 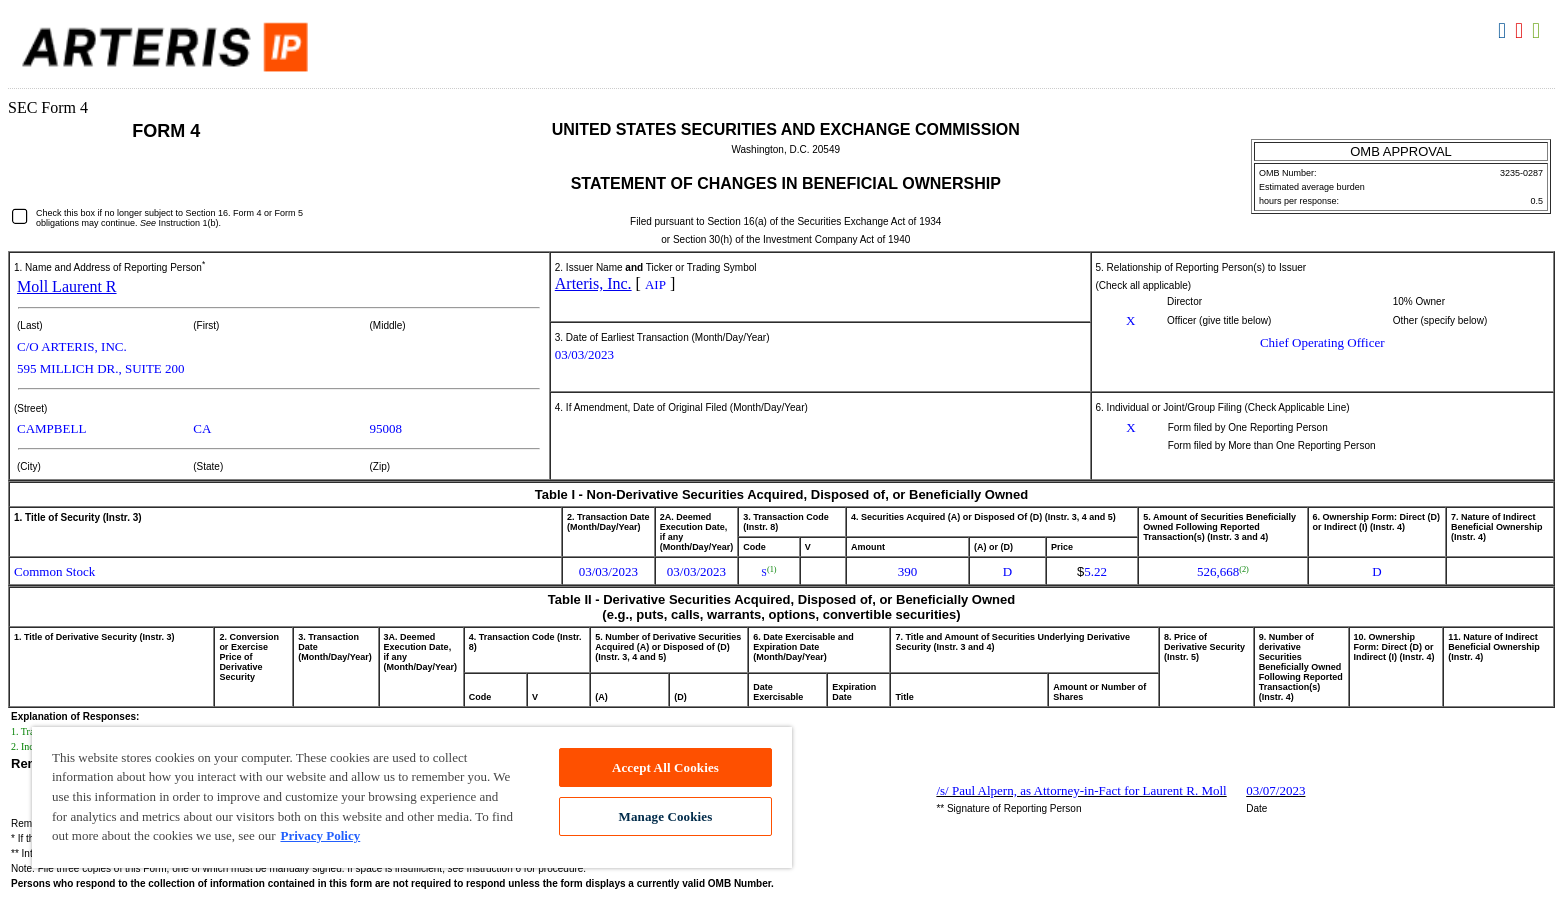 I want to click on Download XLS, so click(x=1538, y=31).